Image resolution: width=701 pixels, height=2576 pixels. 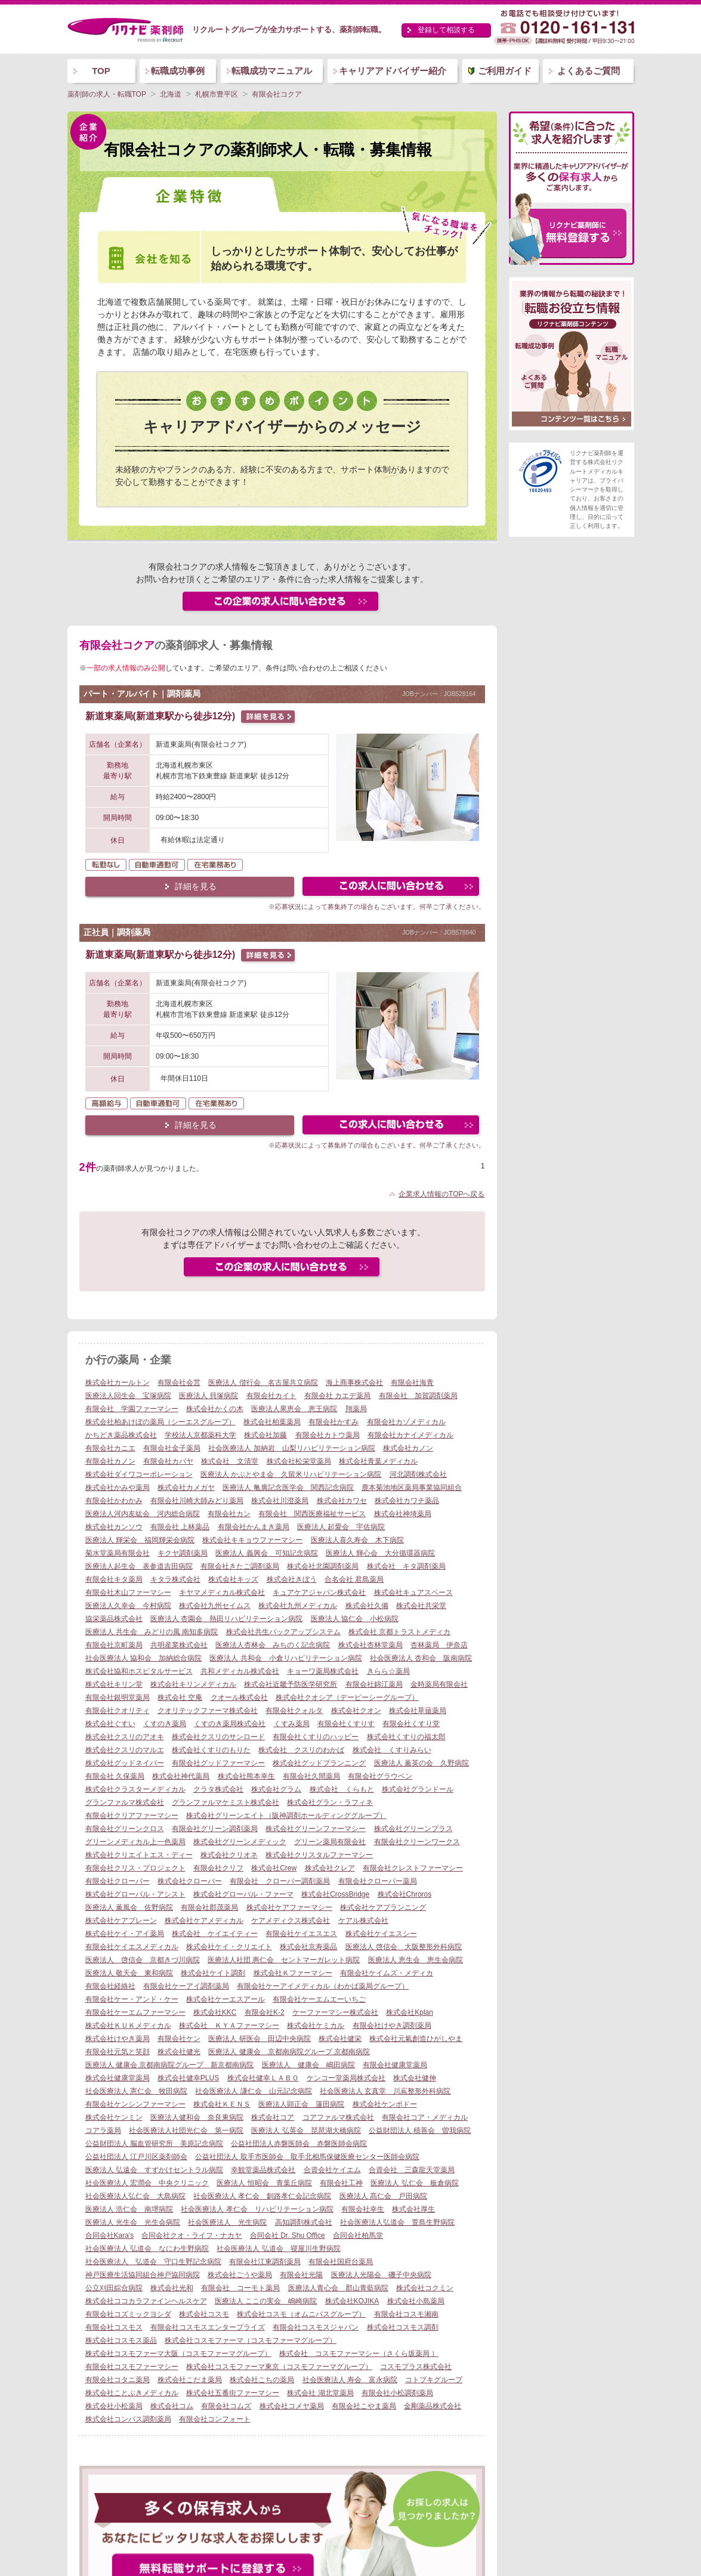 I want to click on 転職成功マニュアル, so click(x=271, y=71).